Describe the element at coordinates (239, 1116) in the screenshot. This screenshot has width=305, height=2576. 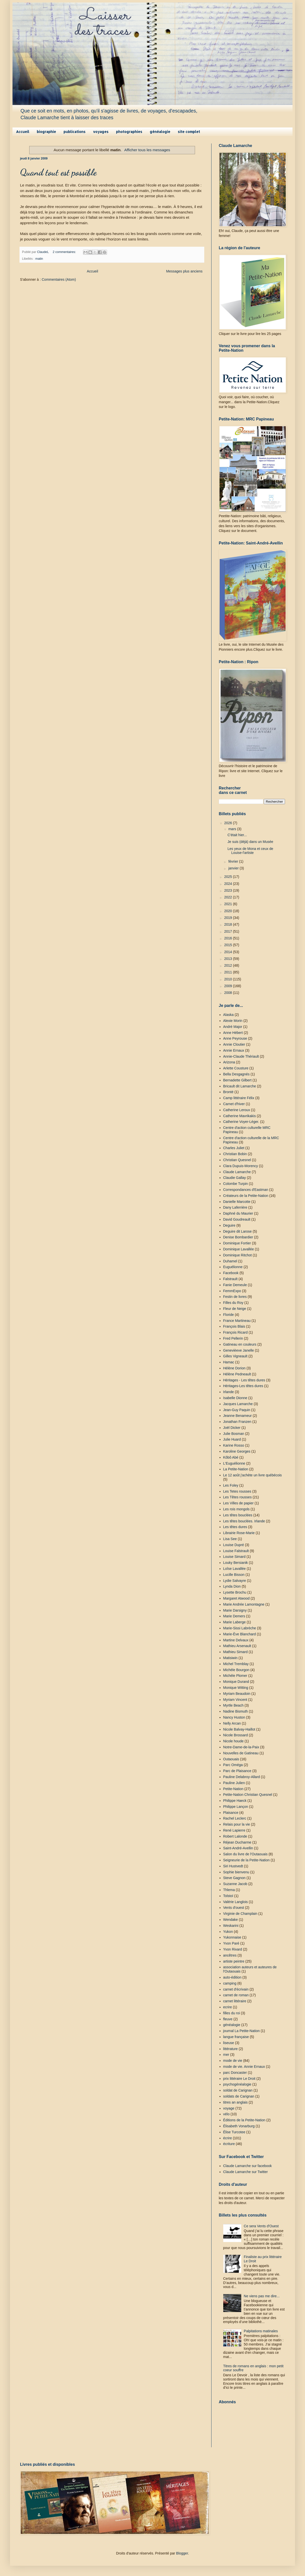
I see `Catherine Mavrikakis` at that location.